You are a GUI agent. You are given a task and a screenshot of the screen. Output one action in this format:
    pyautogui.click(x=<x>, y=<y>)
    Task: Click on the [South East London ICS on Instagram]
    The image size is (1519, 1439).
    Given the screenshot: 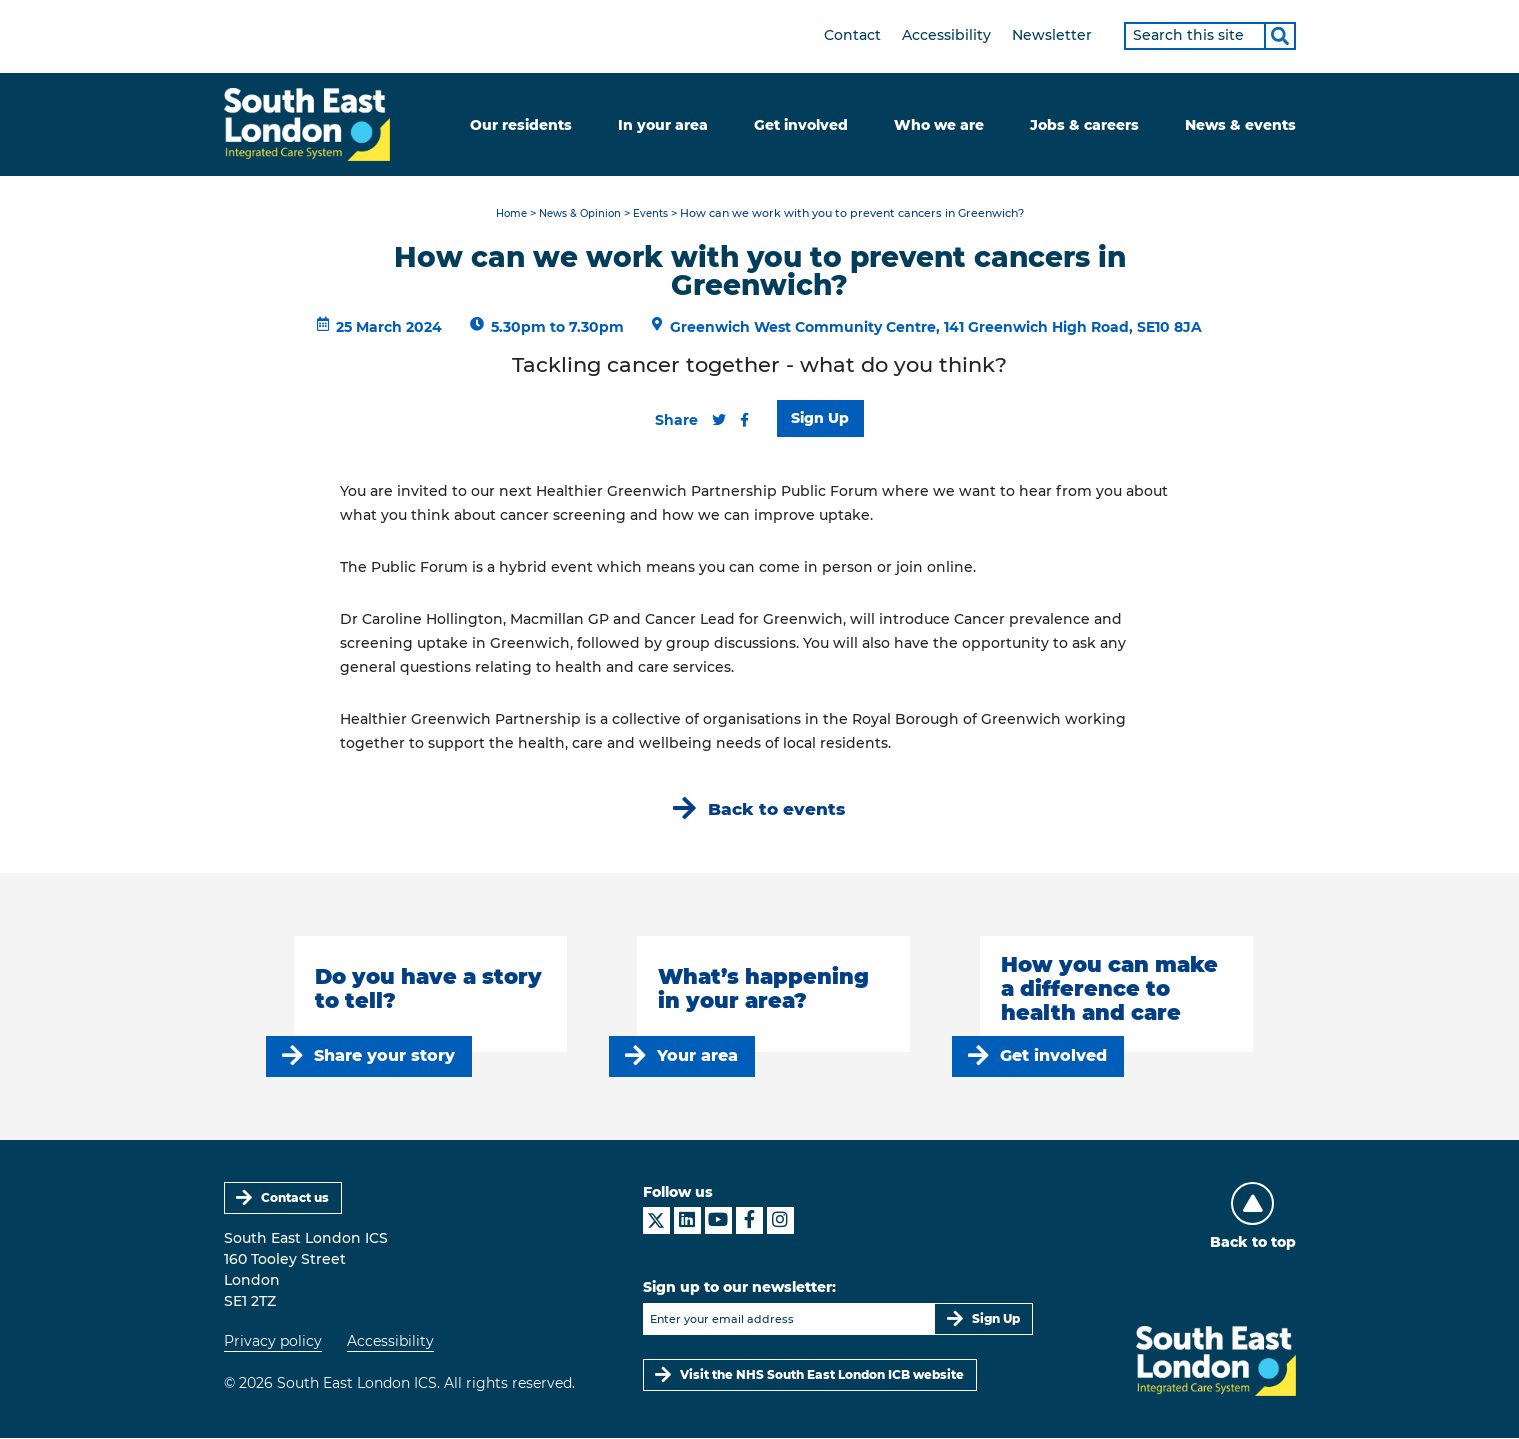 What is the action you would take?
    pyautogui.click(x=780, y=1221)
    